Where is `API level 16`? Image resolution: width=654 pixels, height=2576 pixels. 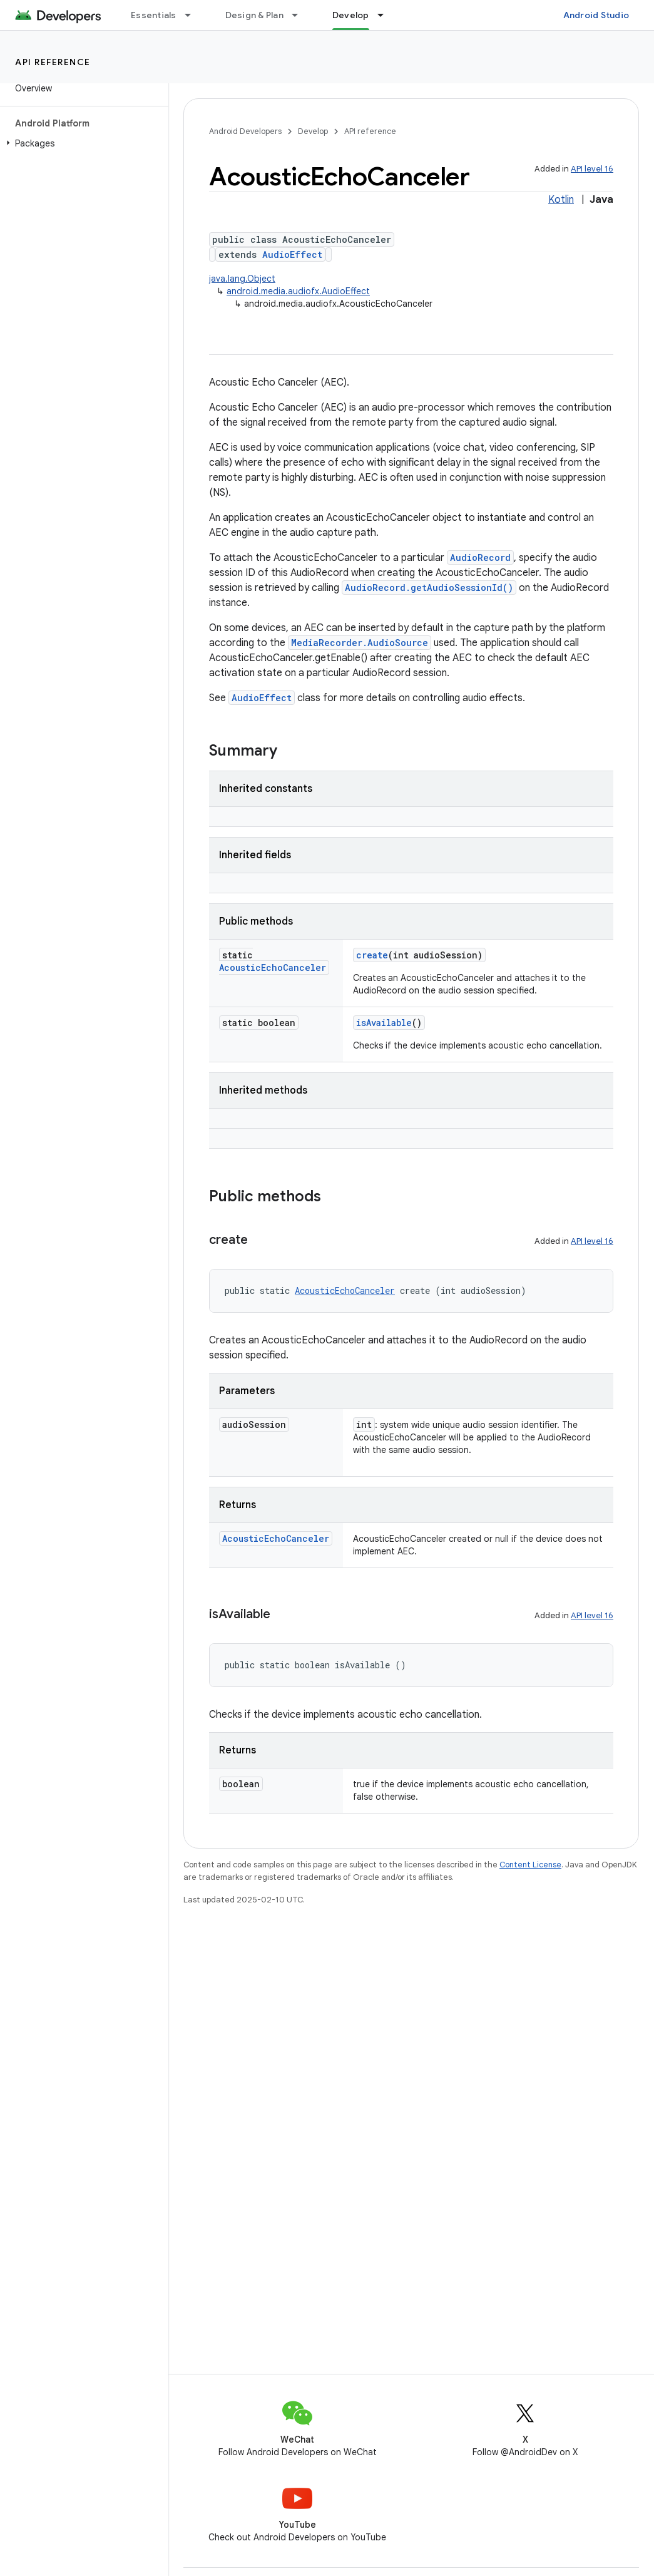 API level 16 is located at coordinates (592, 168).